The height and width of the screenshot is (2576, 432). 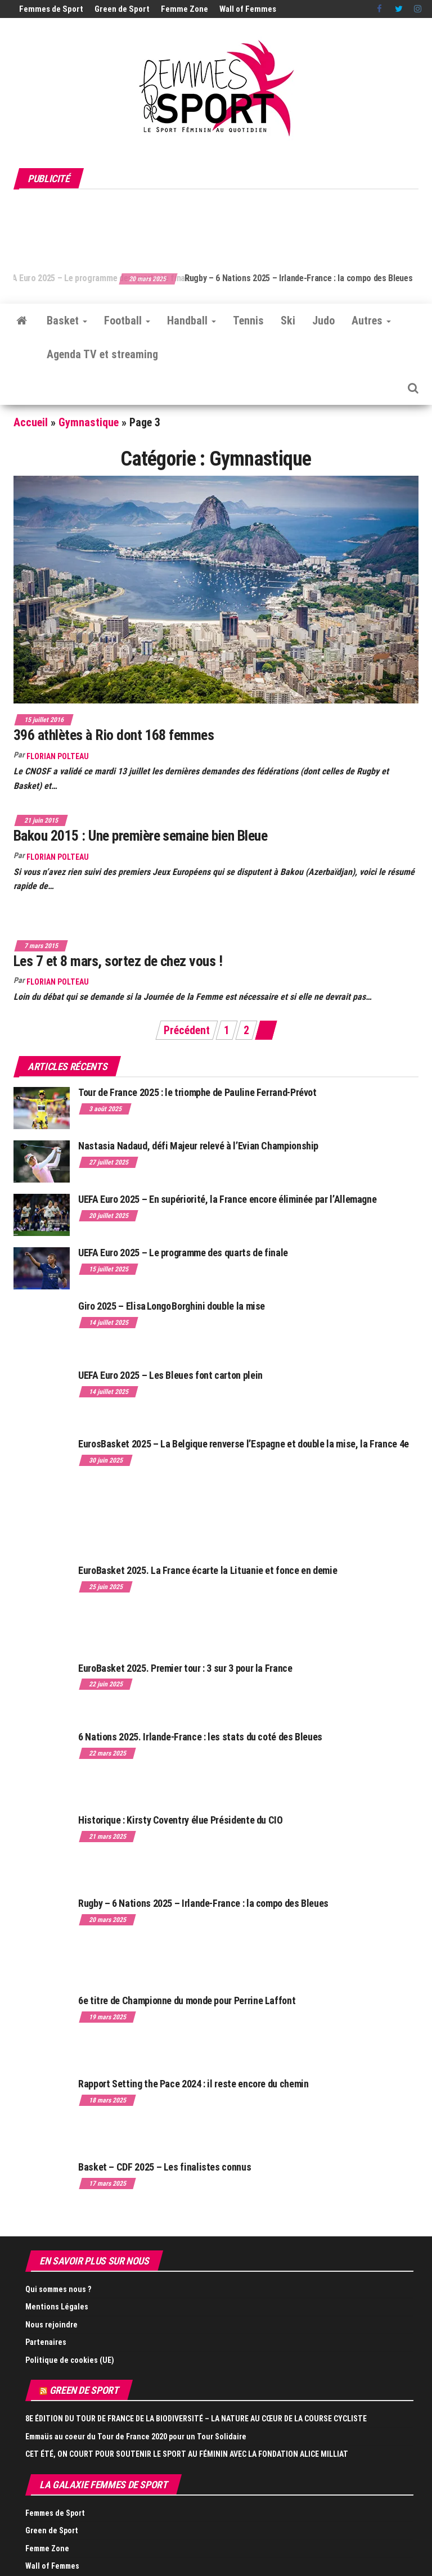 What do you see at coordinates (118, 961) in the screenshot?
I see `Les 7 et 8 mars, sortez de chez vous !` at bounding box center [118, 961].